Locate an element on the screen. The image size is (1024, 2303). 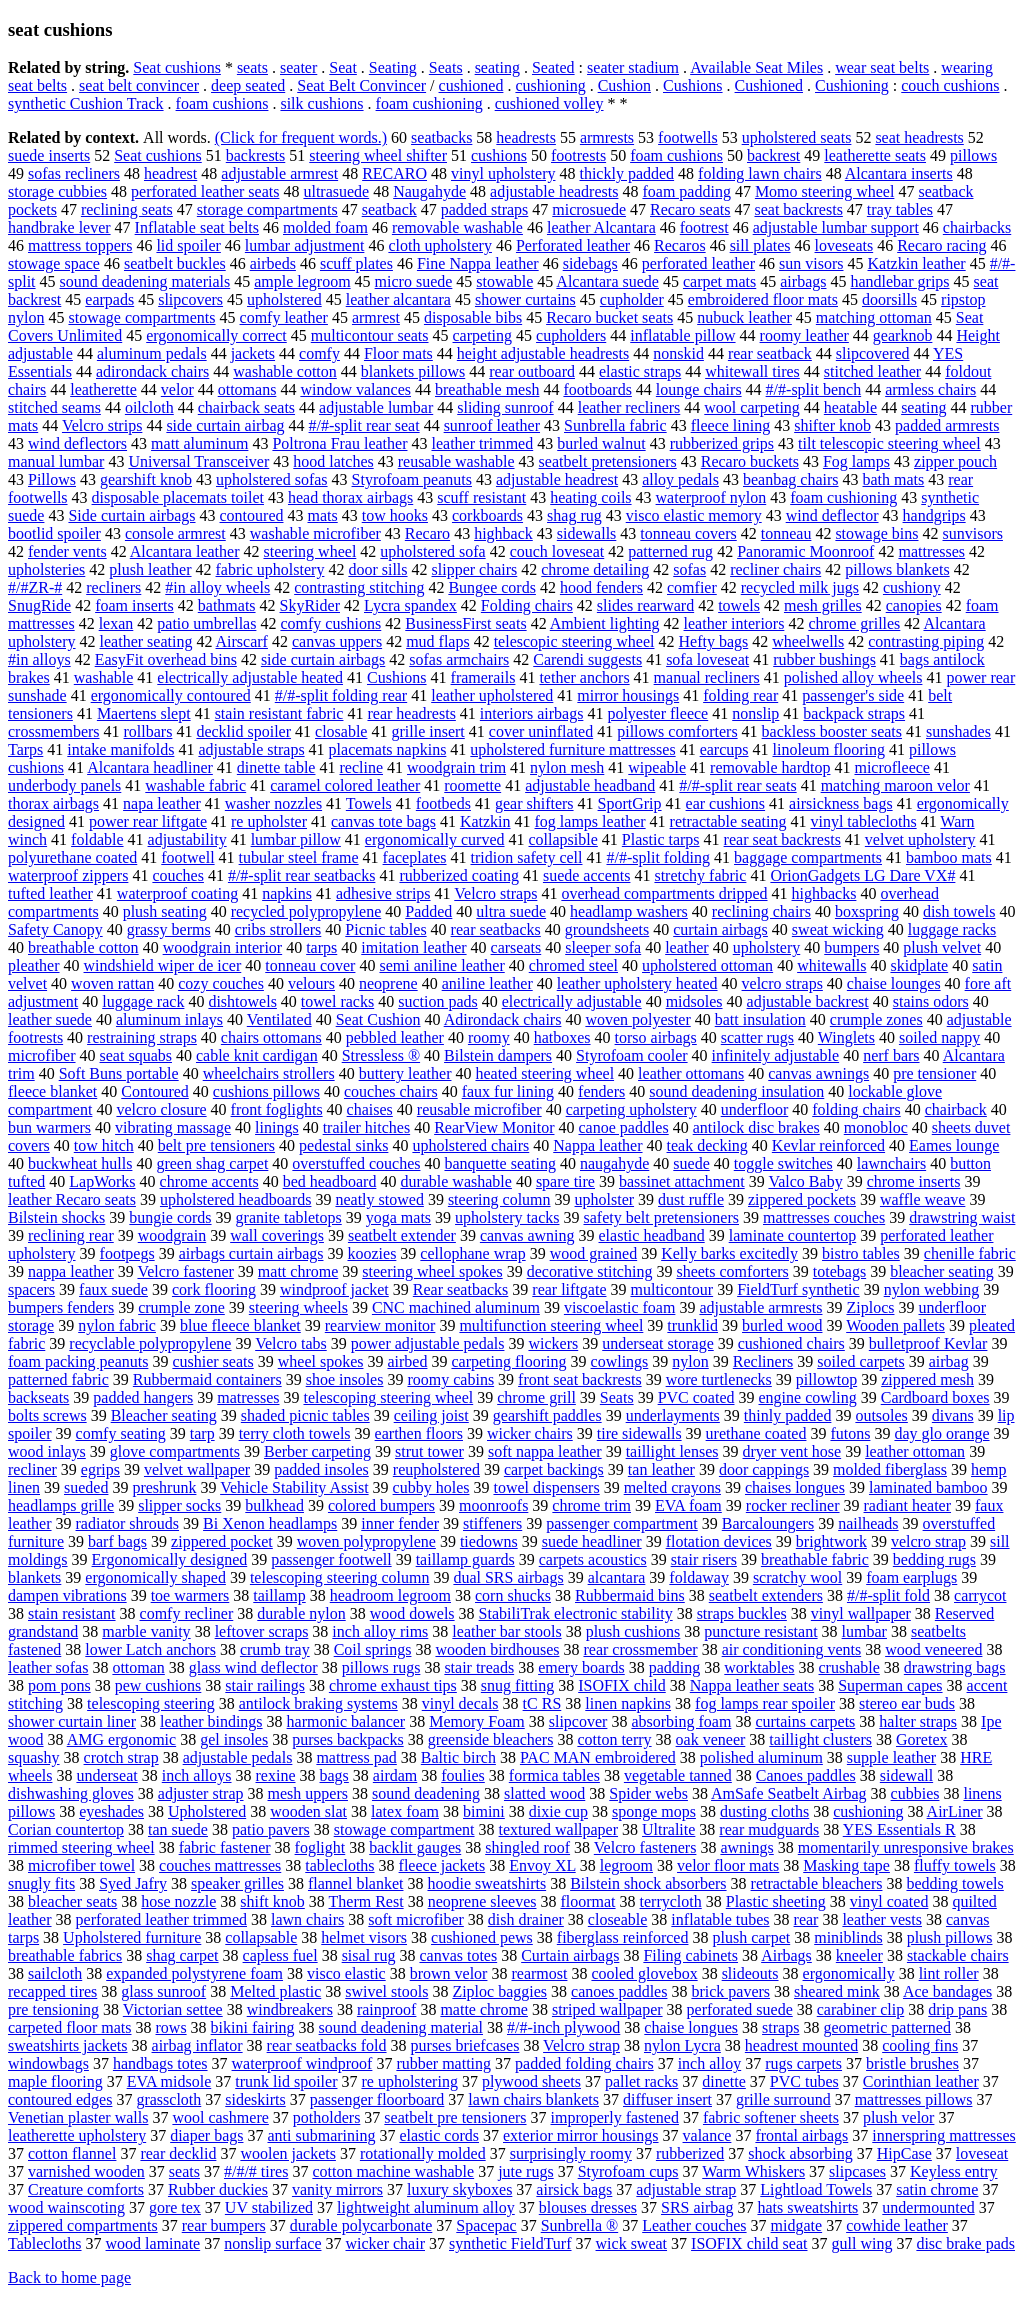
leather recliners is located at coordinates (629, 407).